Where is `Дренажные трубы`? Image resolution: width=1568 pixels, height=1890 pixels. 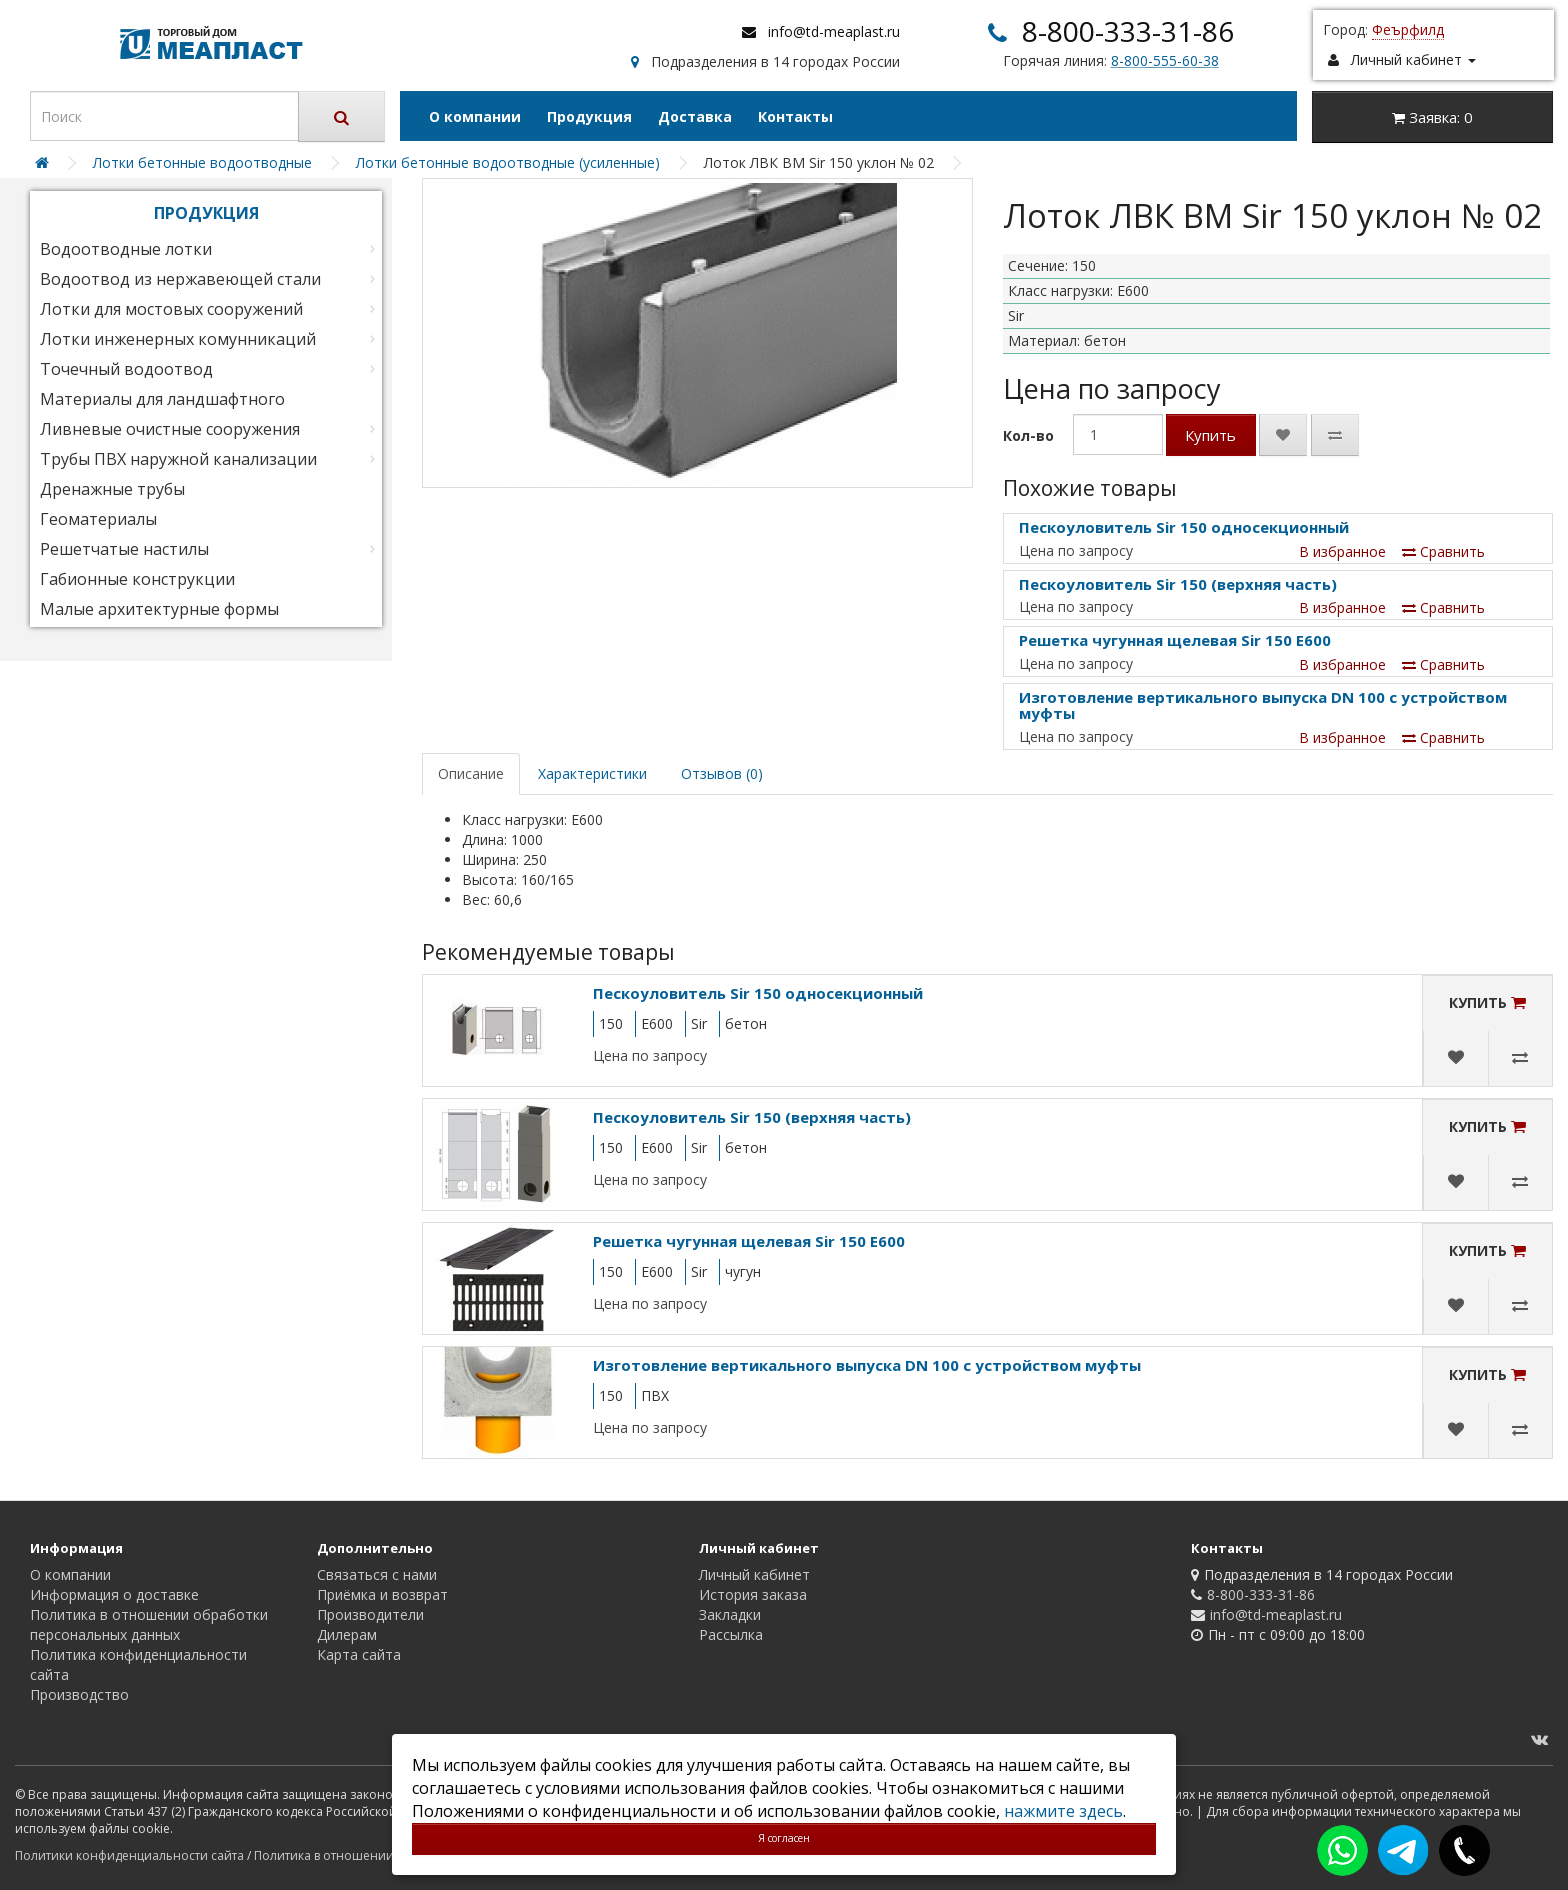
Дренажные трубы is located at coordinates (112, 489).